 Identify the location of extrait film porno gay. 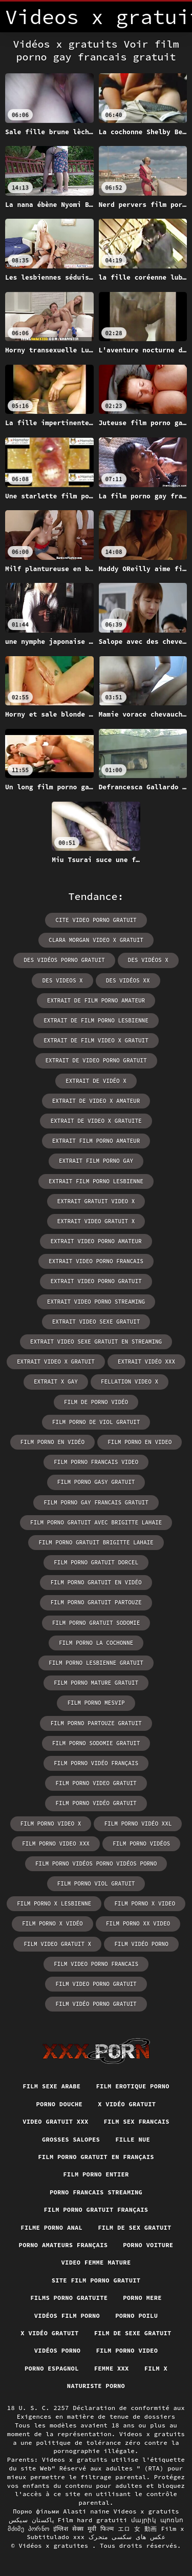
(96, 1160).